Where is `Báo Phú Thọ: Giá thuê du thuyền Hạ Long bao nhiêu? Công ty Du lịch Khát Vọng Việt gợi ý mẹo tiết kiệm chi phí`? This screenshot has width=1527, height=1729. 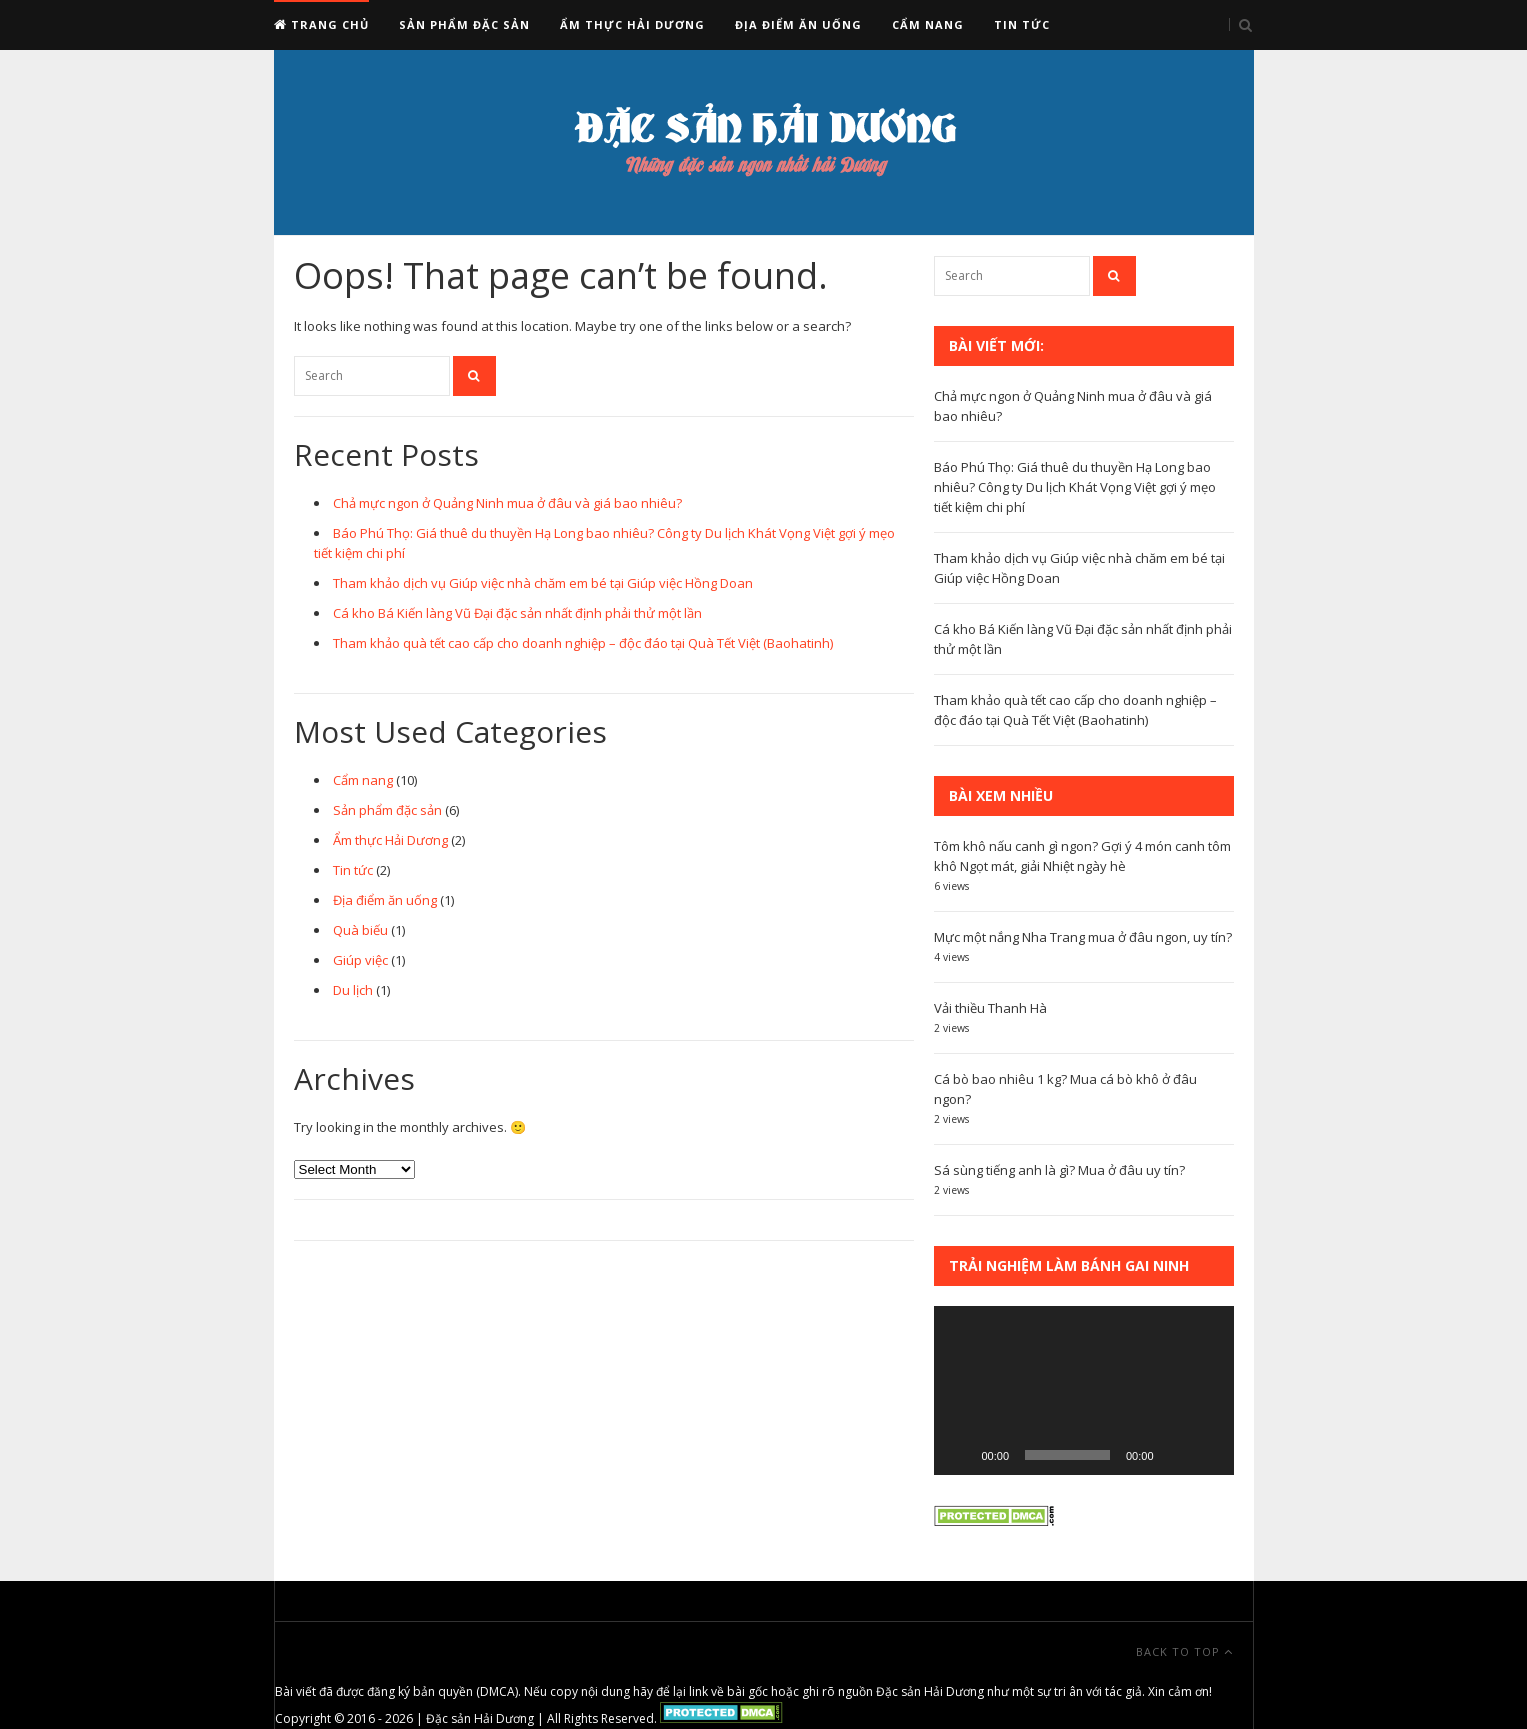
Báo Phú Thọ: Giá thuê du thuyền Hạ Long bao nhiêu? Công ty Du lịch Khát Vọng Việt gợi ý mẹo tiết kiệm chi phí is located at coordinates (1075, 487).